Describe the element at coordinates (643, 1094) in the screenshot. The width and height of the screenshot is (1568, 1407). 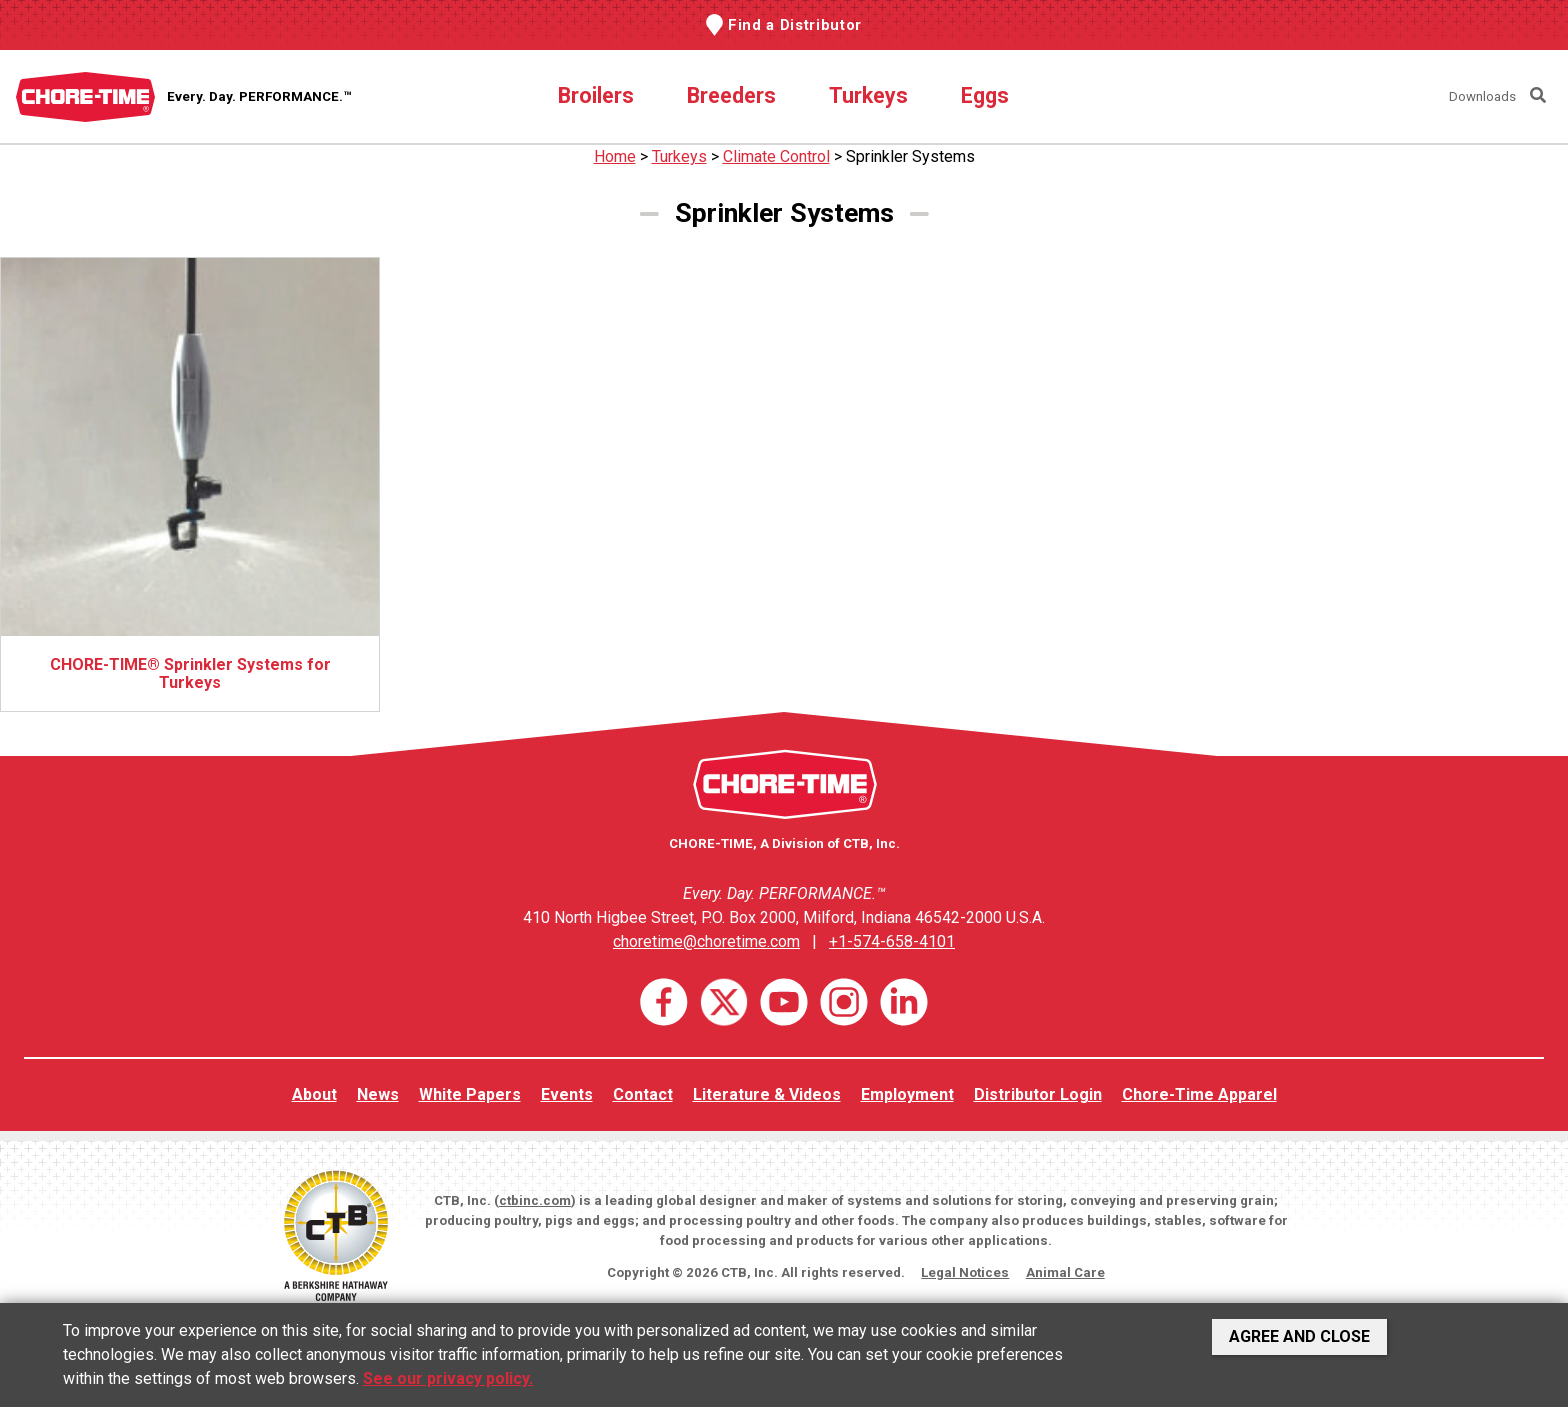
I see `Contact` at that location.